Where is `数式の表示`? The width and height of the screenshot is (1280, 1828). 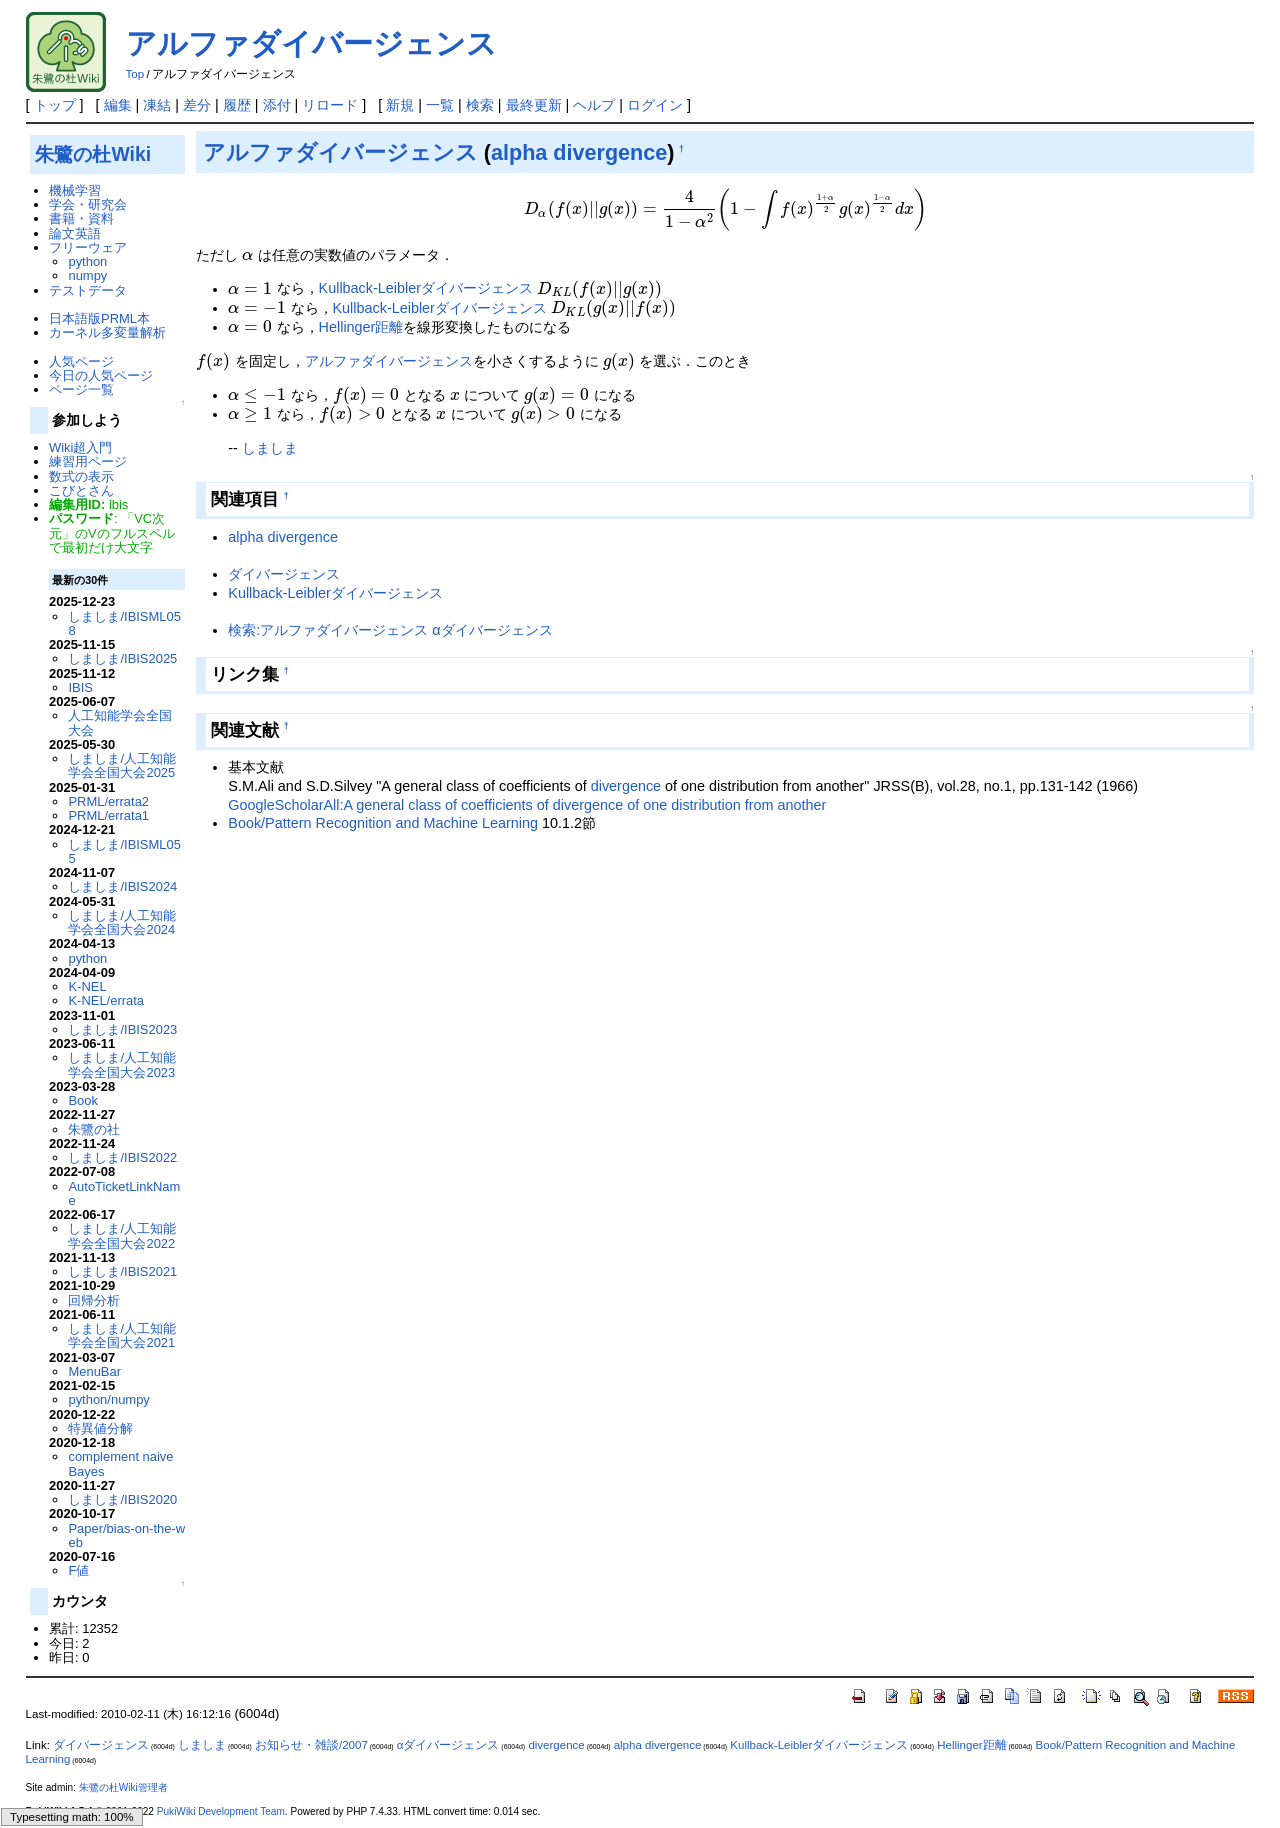 数式の表示 is located at coordinates (81, 476).